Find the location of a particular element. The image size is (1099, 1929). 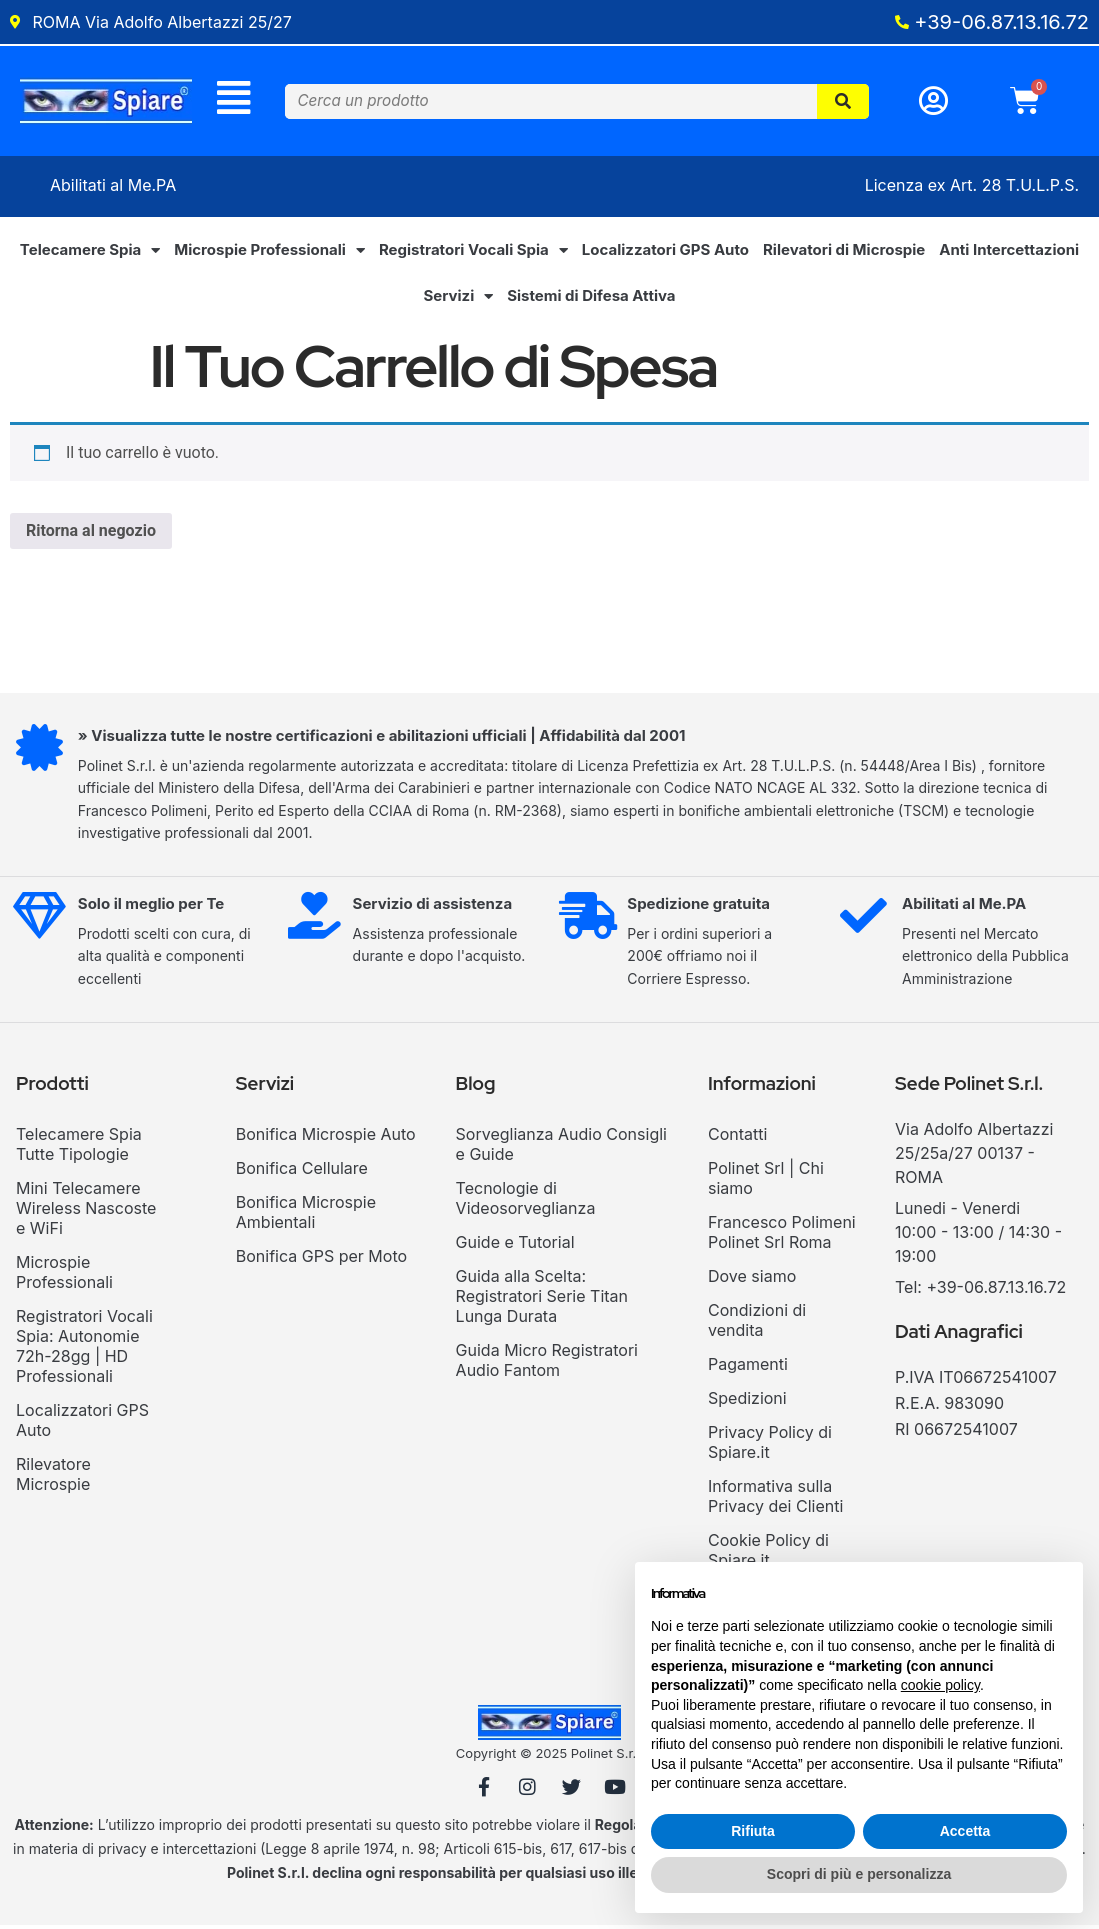

Bonifica Cellulare is located at coordinates (302, 1171).